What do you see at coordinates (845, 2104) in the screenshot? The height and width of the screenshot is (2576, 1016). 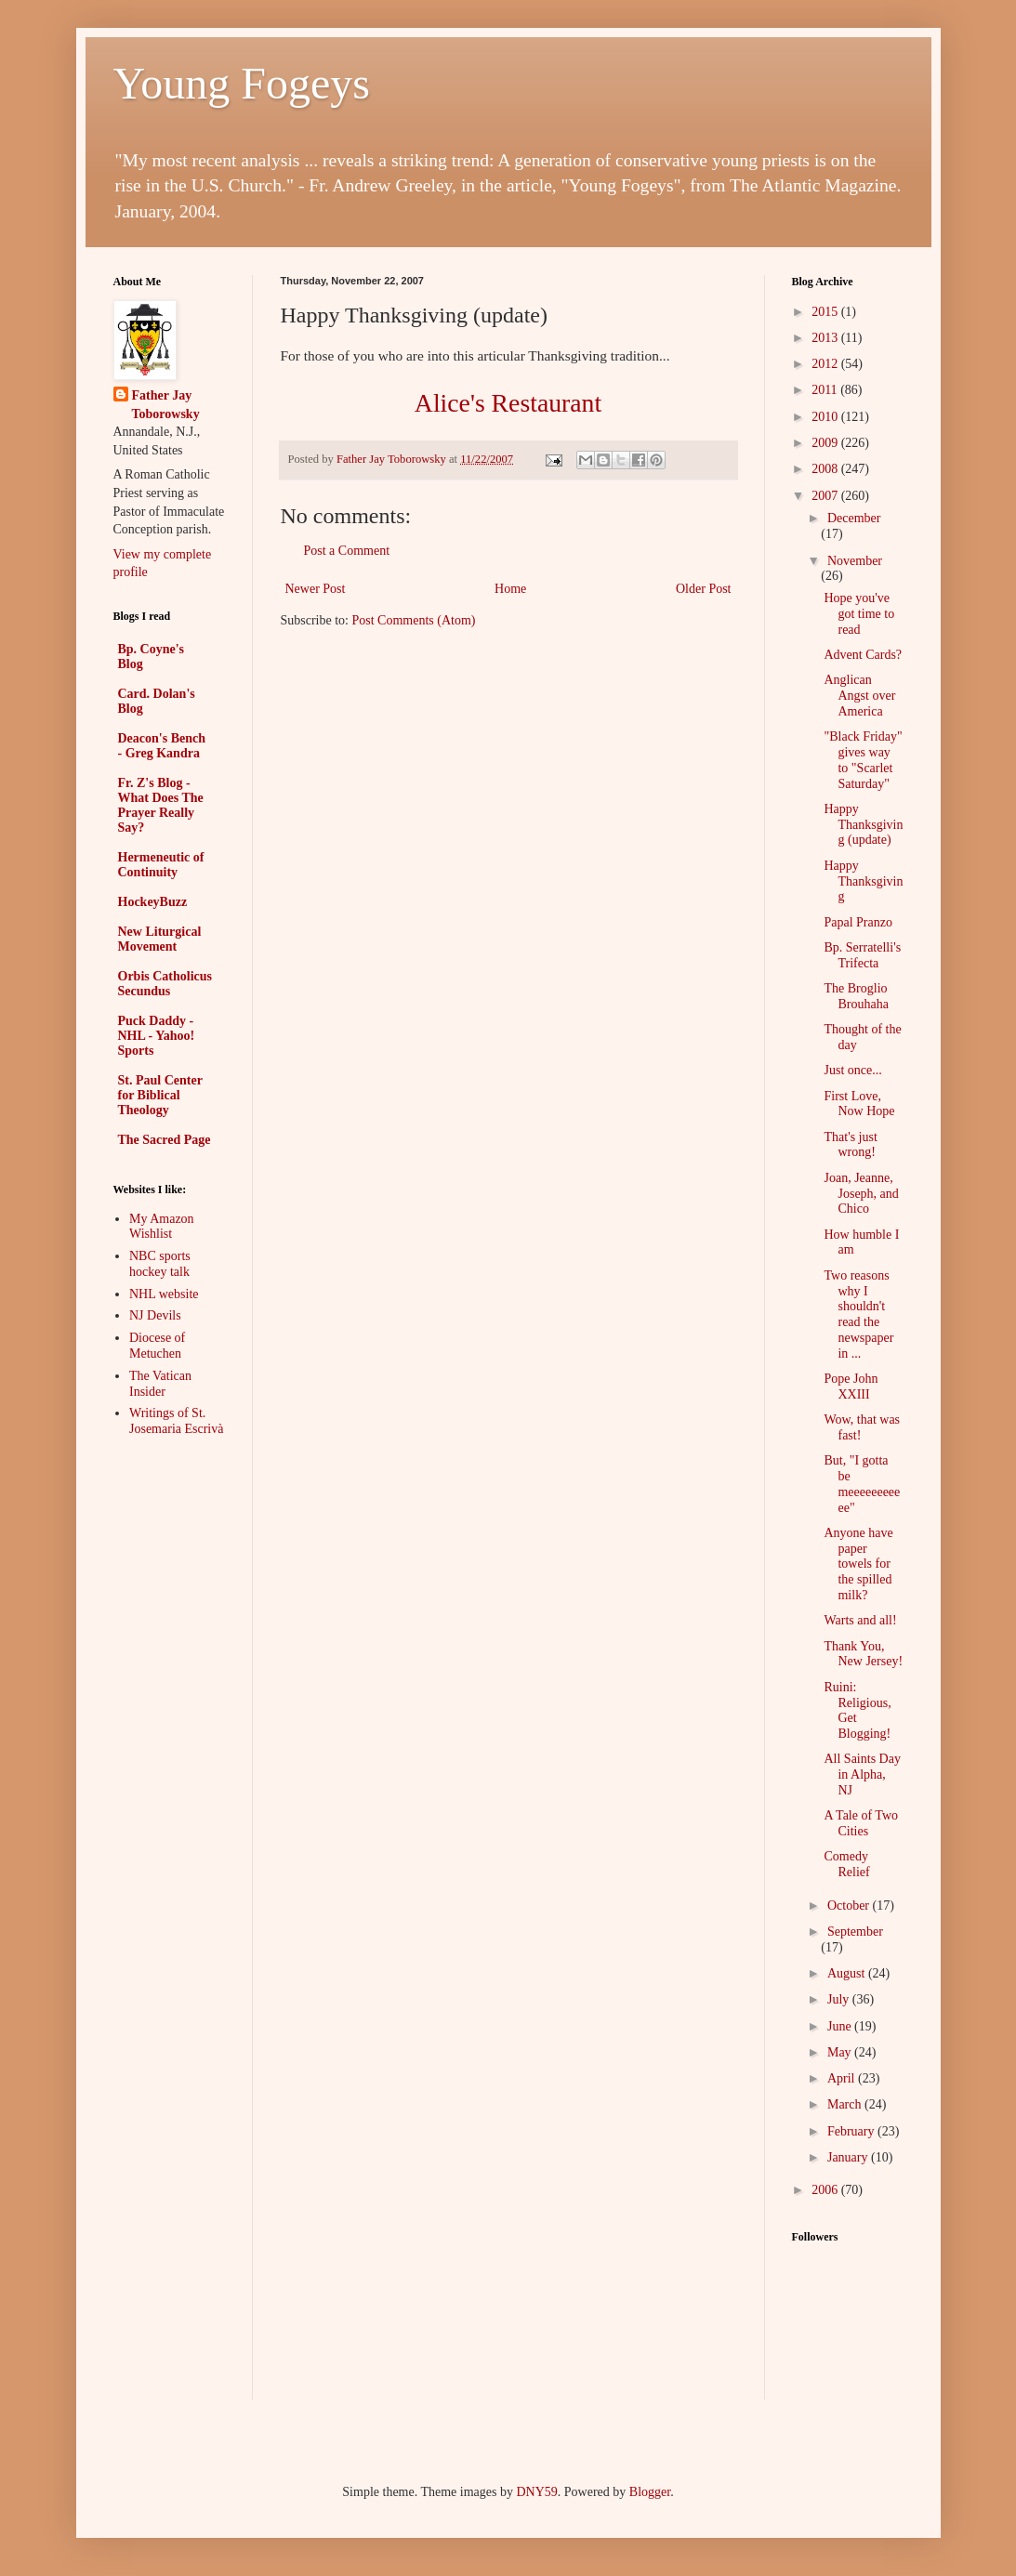 I see `March` at bounding box center [845, 2104].